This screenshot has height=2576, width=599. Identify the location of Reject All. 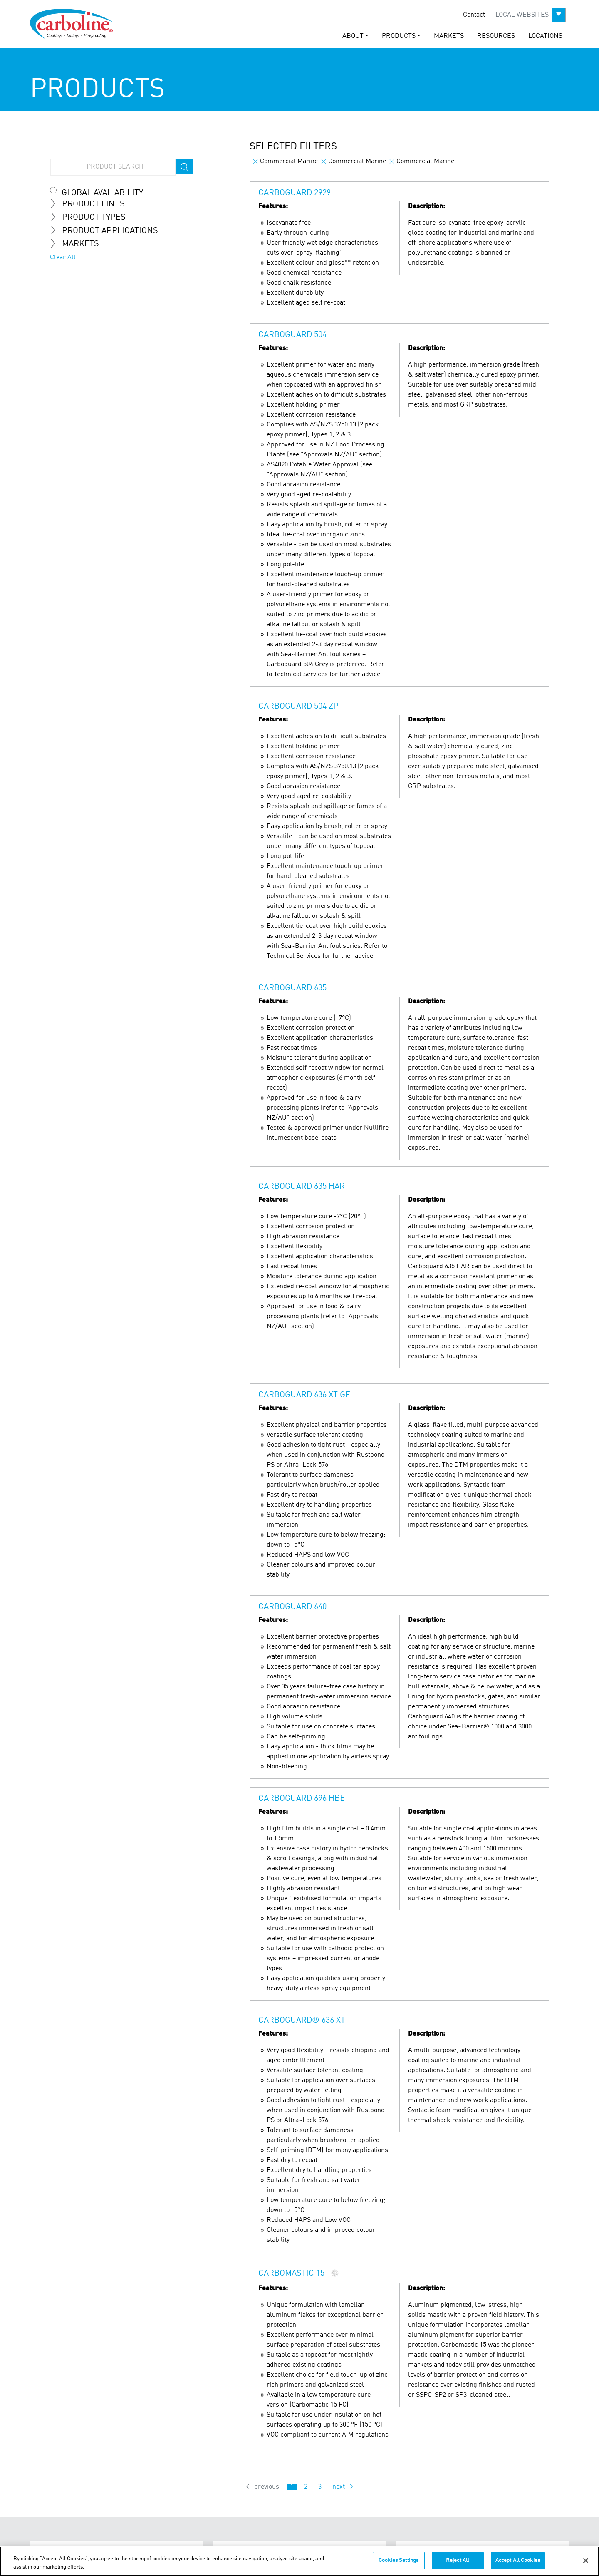
(457, 2560).